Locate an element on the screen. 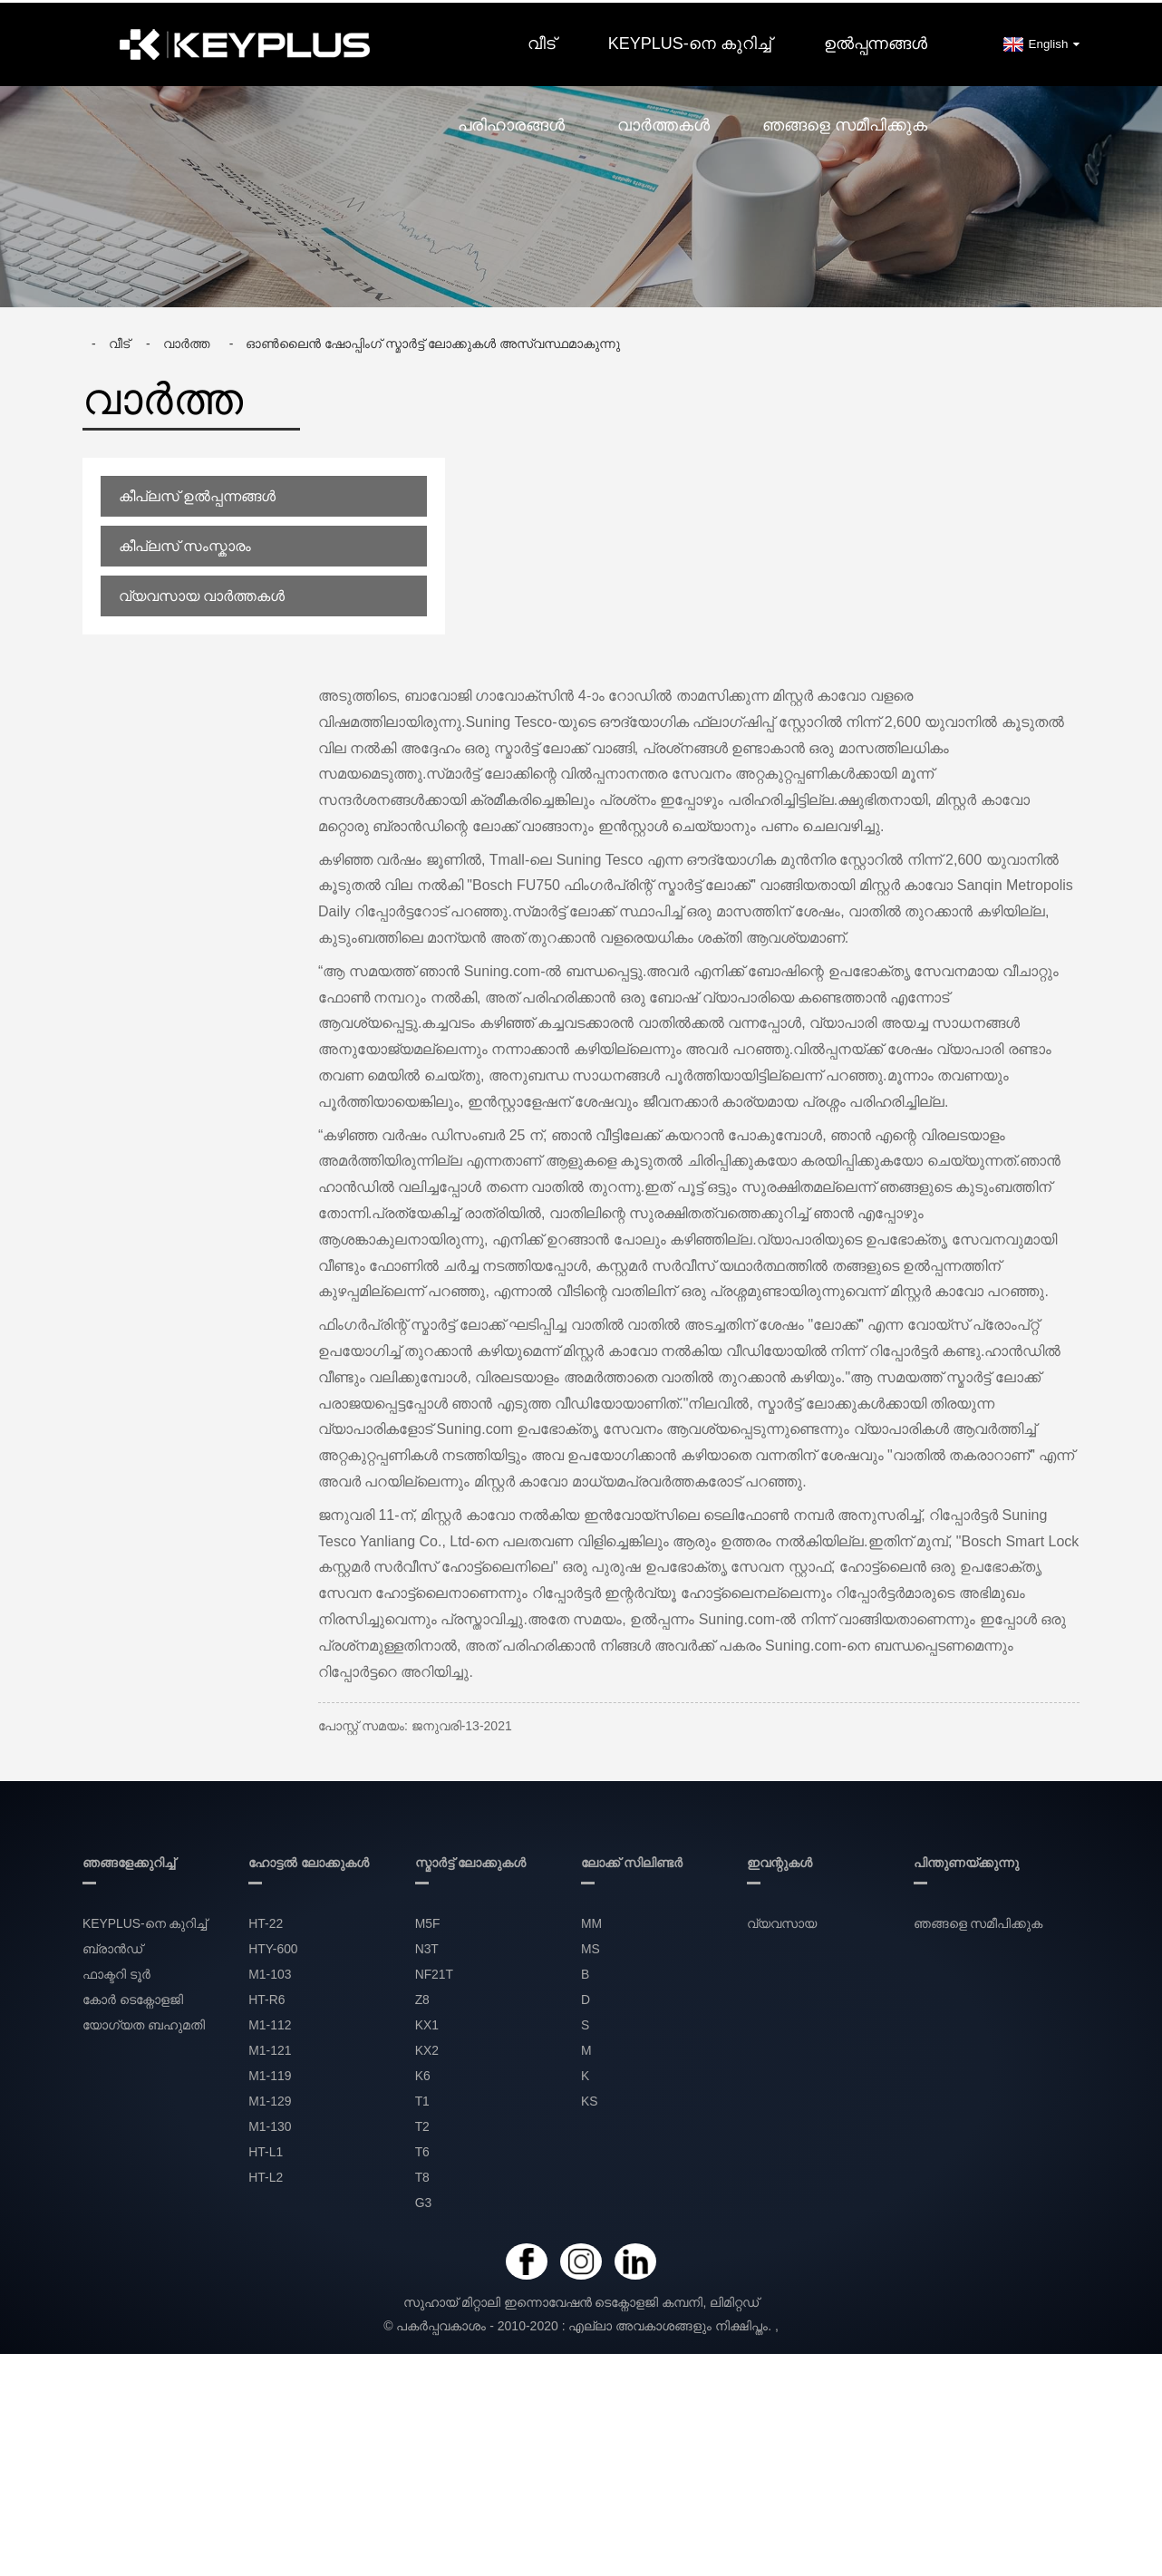  കോർ ടെക്നോളജി is located at coordinates (132, 1998).